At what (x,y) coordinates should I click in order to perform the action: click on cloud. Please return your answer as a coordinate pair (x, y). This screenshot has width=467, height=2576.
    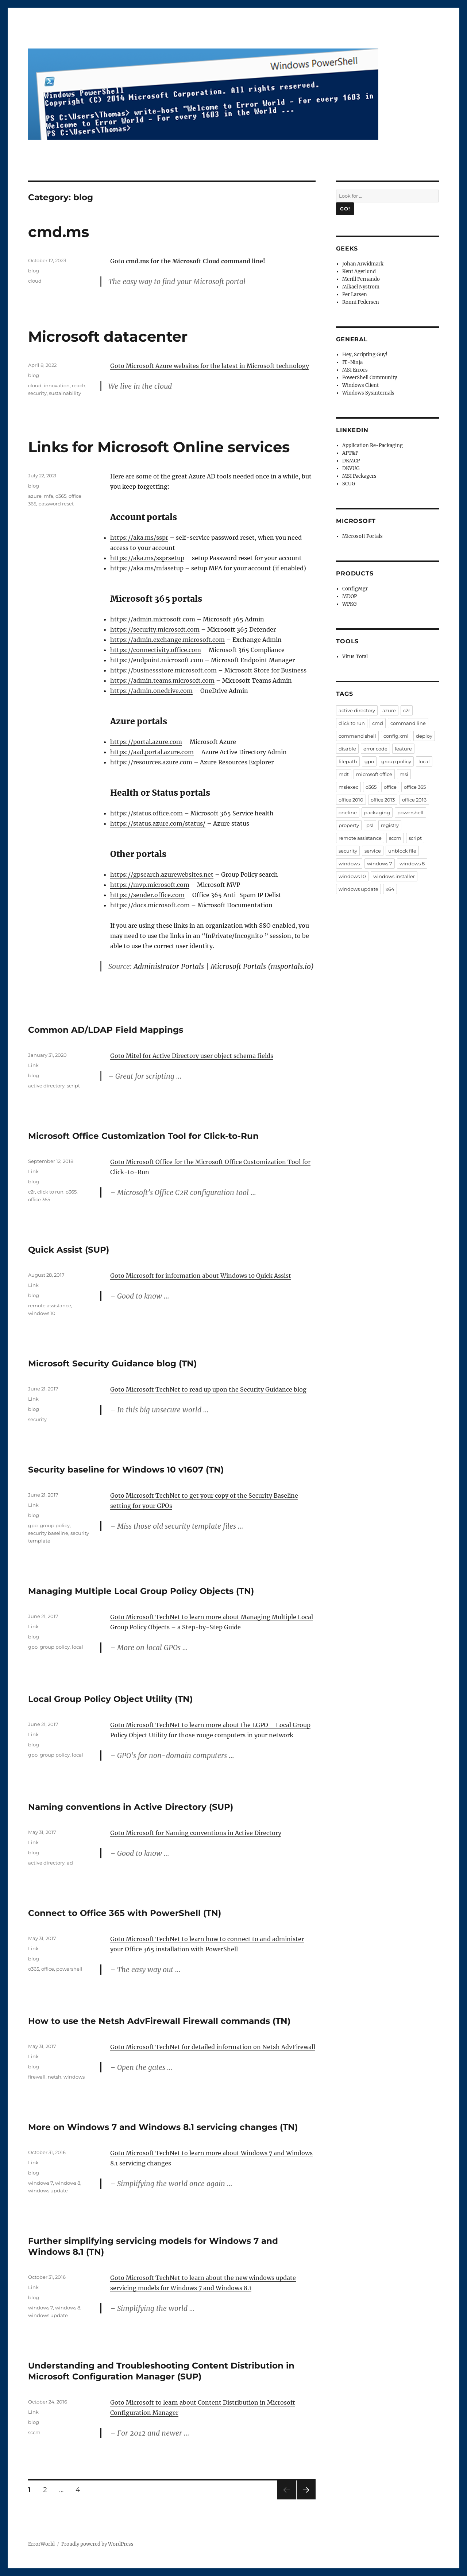
    Looking at the image, I should click on (35, 281).